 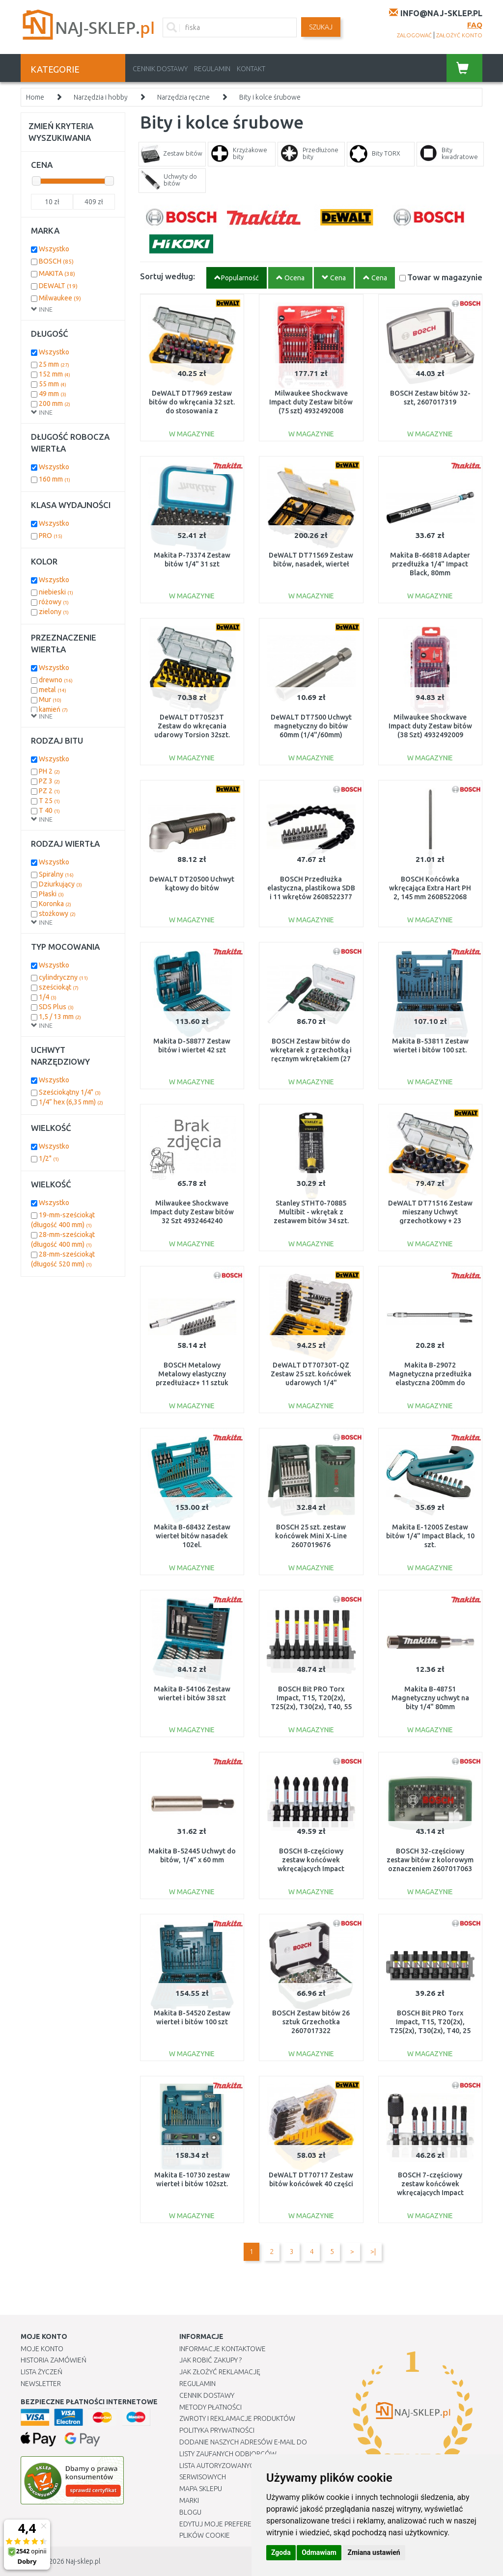 What do you see at coordinates (70, 1092) in the screenshot?
I see `Sześciokątny 1/4"` at bounding box center [70, 1092].